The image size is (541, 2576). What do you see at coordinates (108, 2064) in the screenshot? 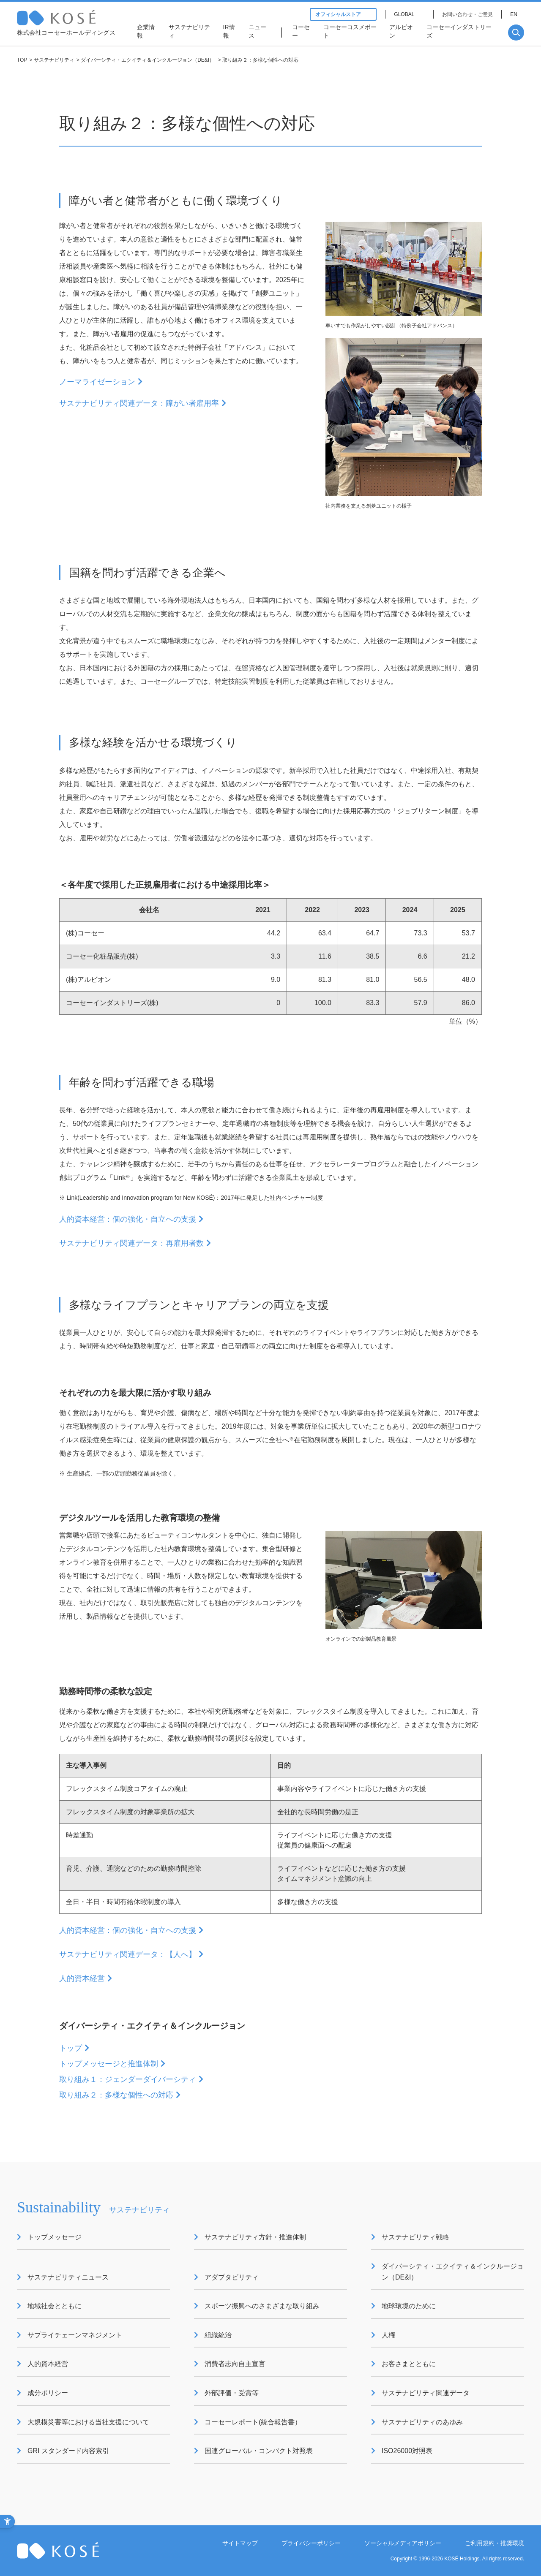
I see `トップメッセージと推進体制` at bounding box center [108, 2064].